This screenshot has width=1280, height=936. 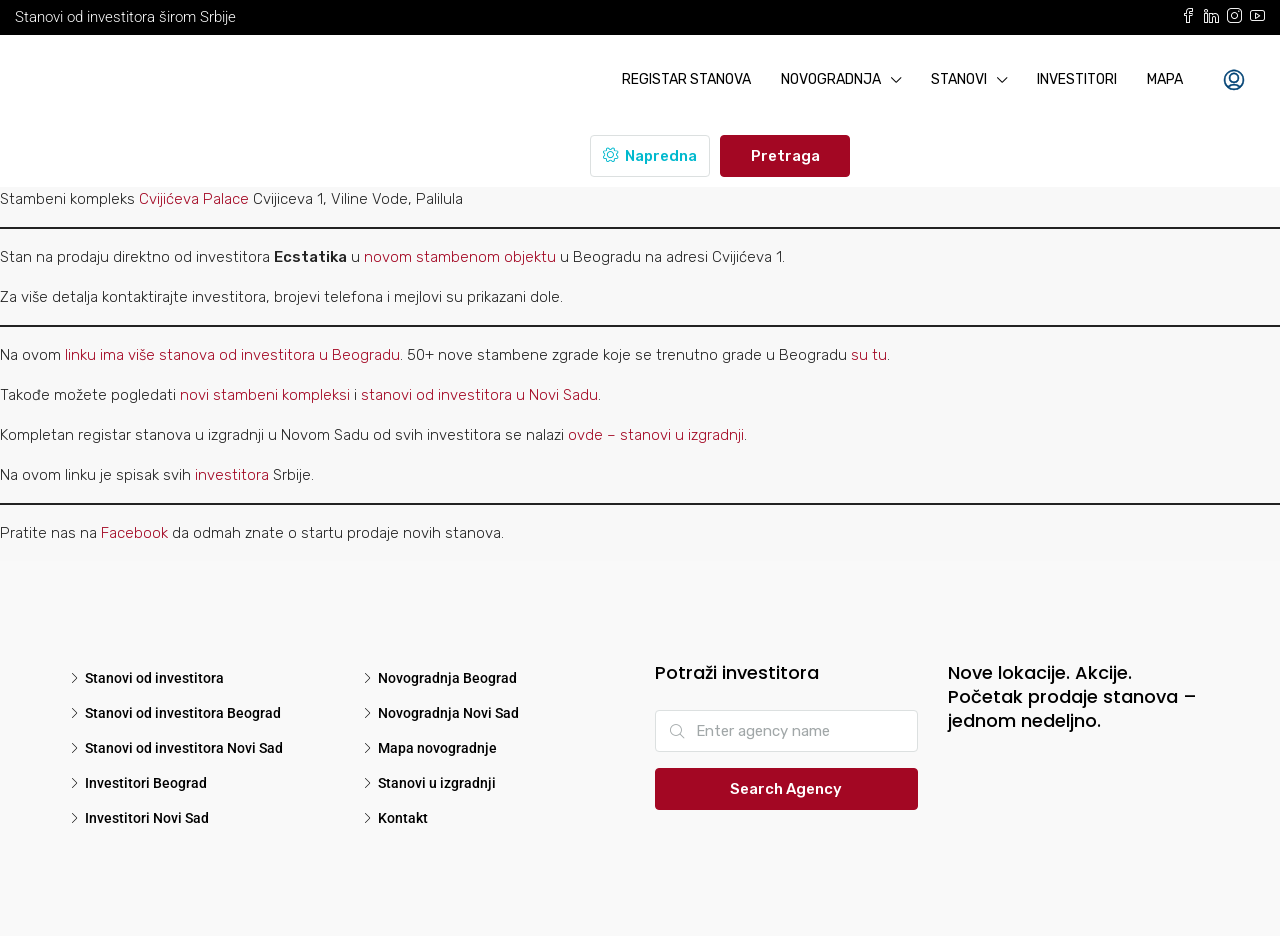 I want to click on Stanovi u izgradnji, so click(x=437, y=783).